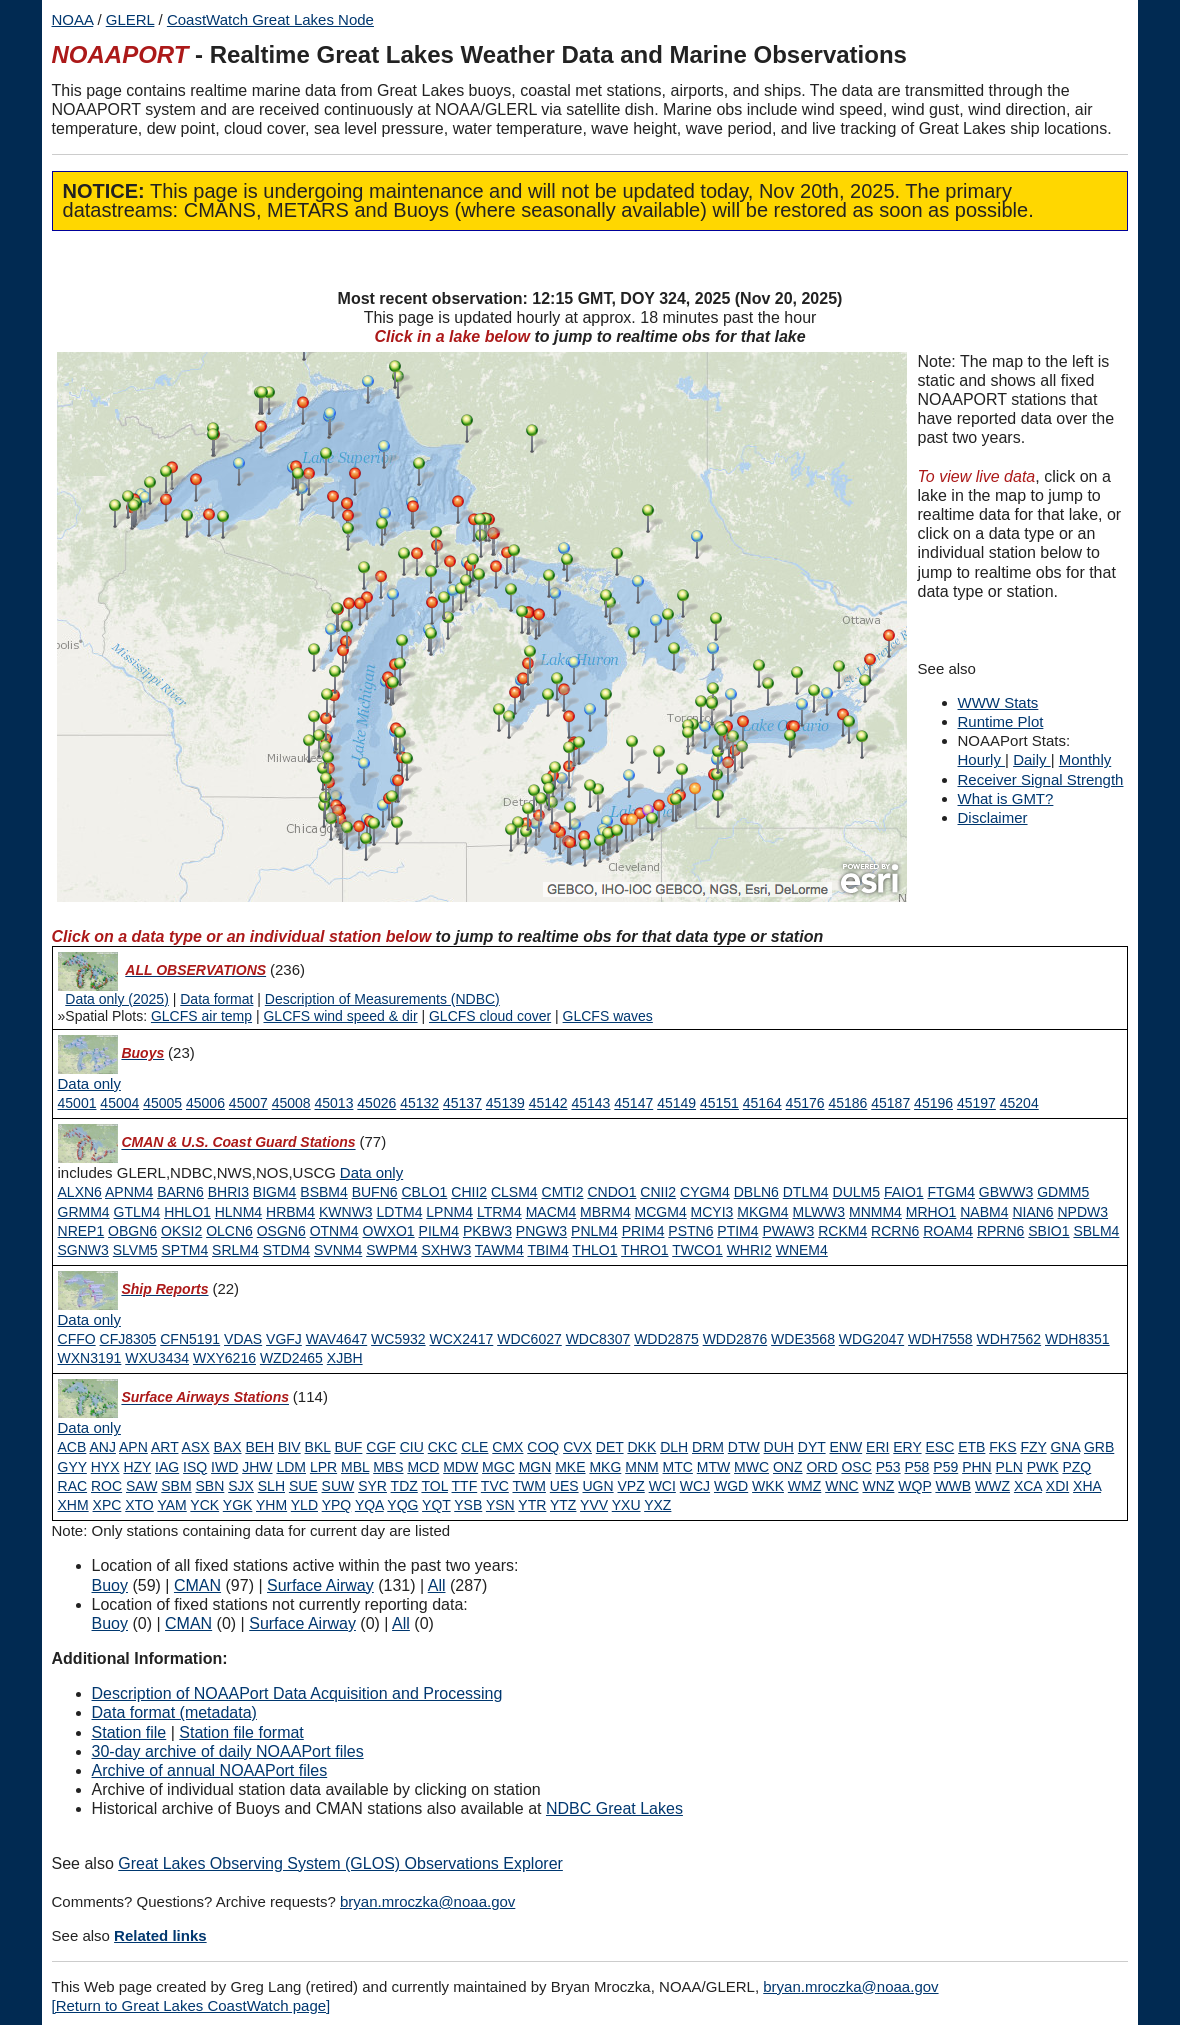  What do you see at coordinates (229, 1231) in the screenshot?
I see `OLCN6` at bounding box center [229, 1231].